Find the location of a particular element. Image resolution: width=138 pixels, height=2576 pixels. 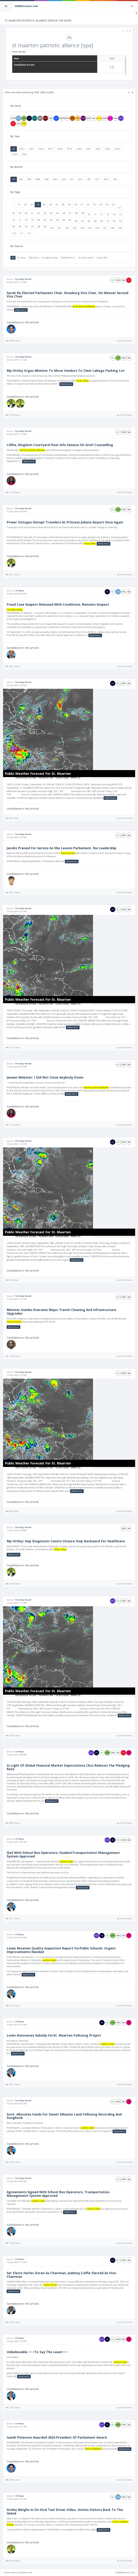

APR is located at coordinates (47, 179).